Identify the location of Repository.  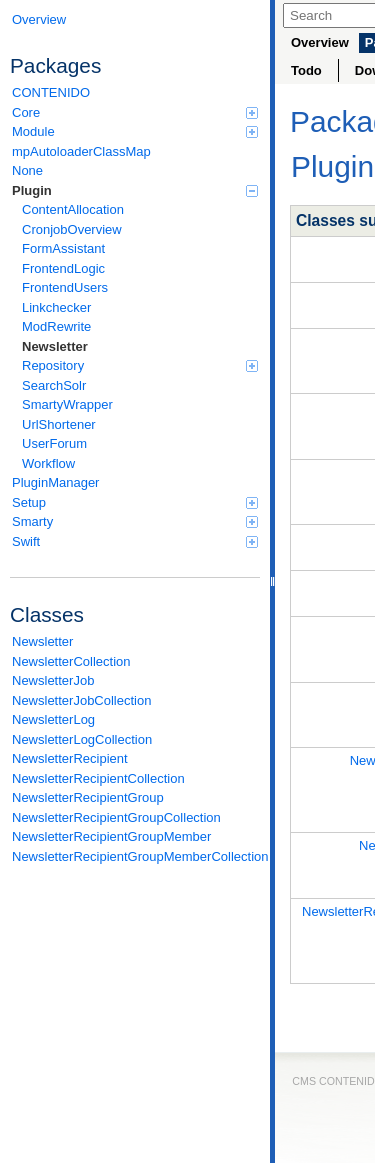
(140, 365).